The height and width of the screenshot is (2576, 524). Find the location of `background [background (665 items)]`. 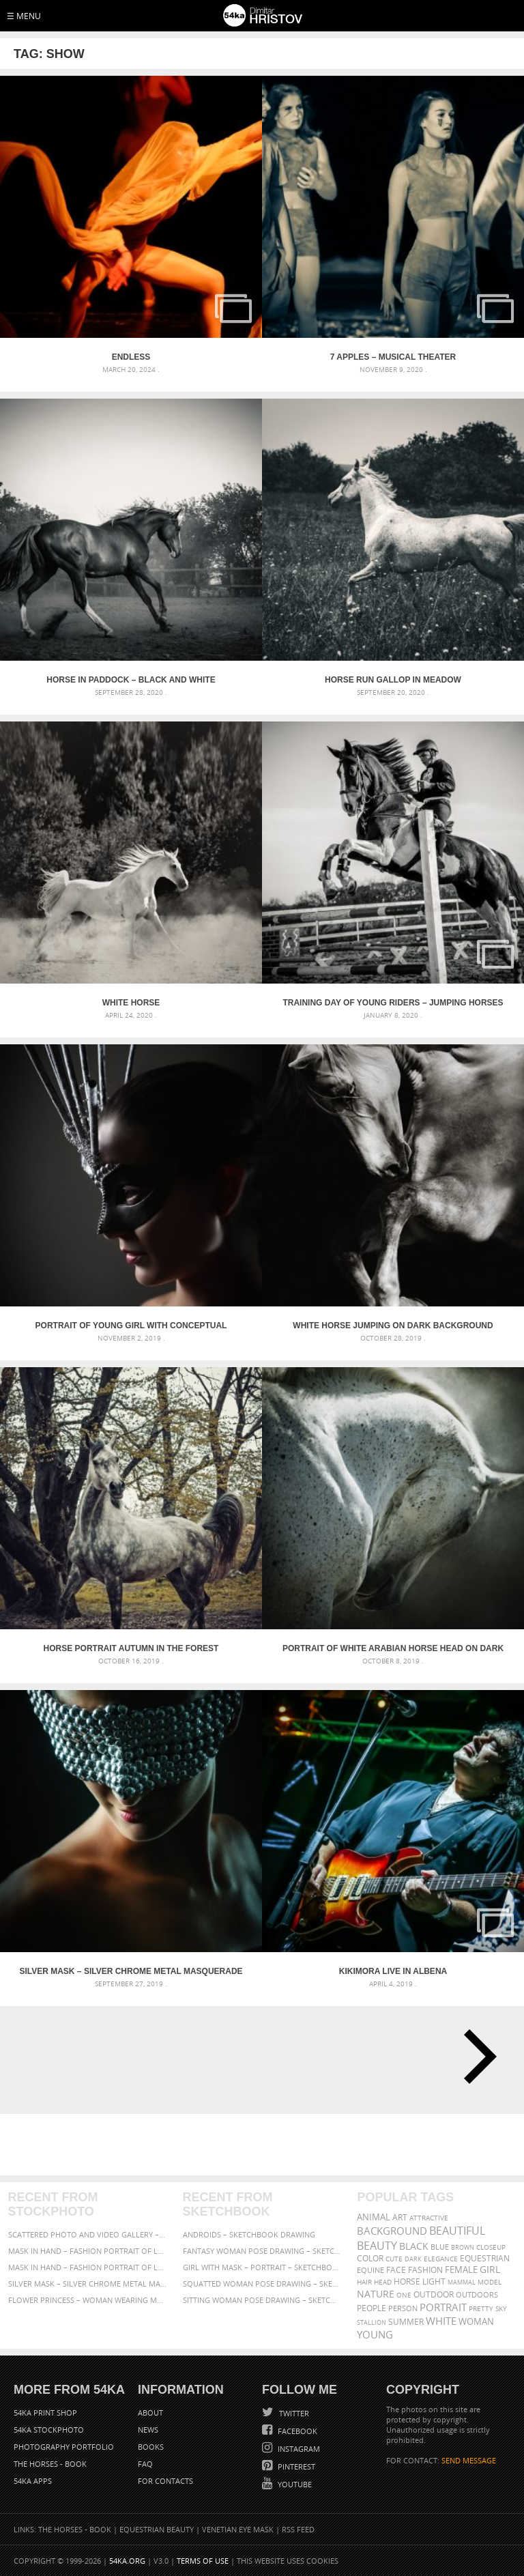

background [background (665 items)] is located at coordinates (392, 2230).